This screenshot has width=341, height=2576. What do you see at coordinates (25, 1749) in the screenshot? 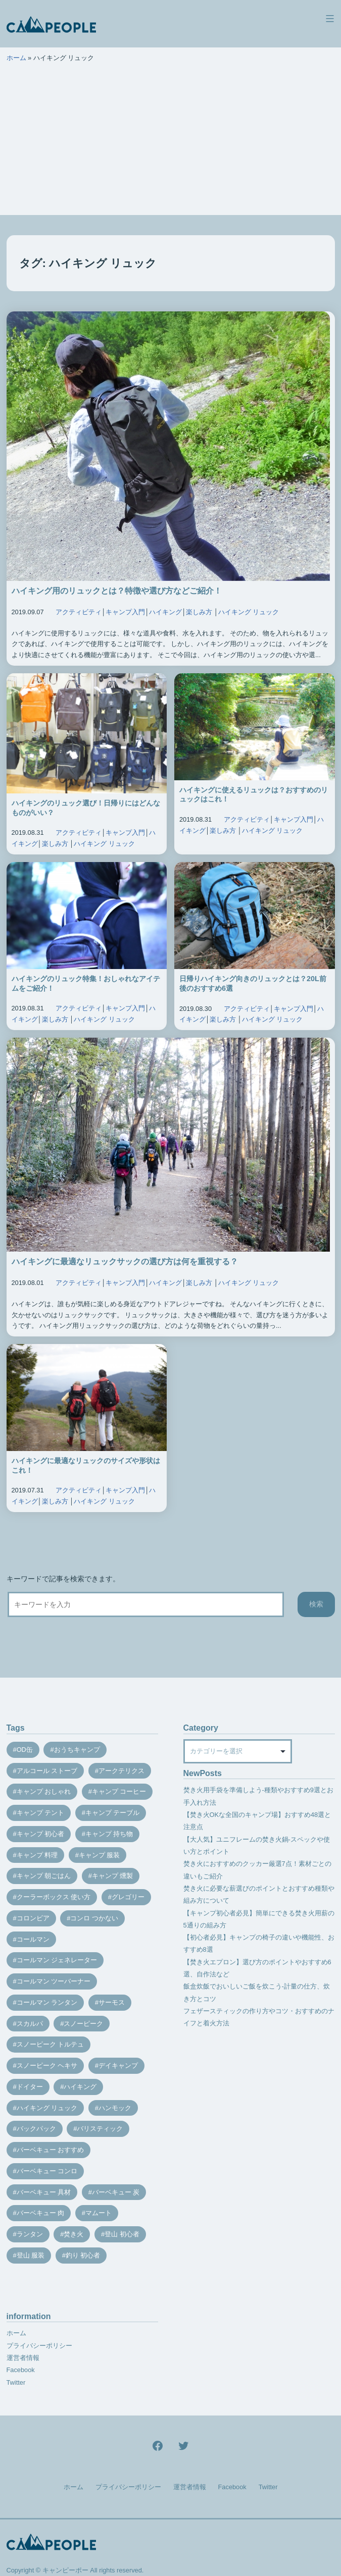
I see `OD缶 [OD缶 (19個の項目)]` at bounding box center [25, 1749].